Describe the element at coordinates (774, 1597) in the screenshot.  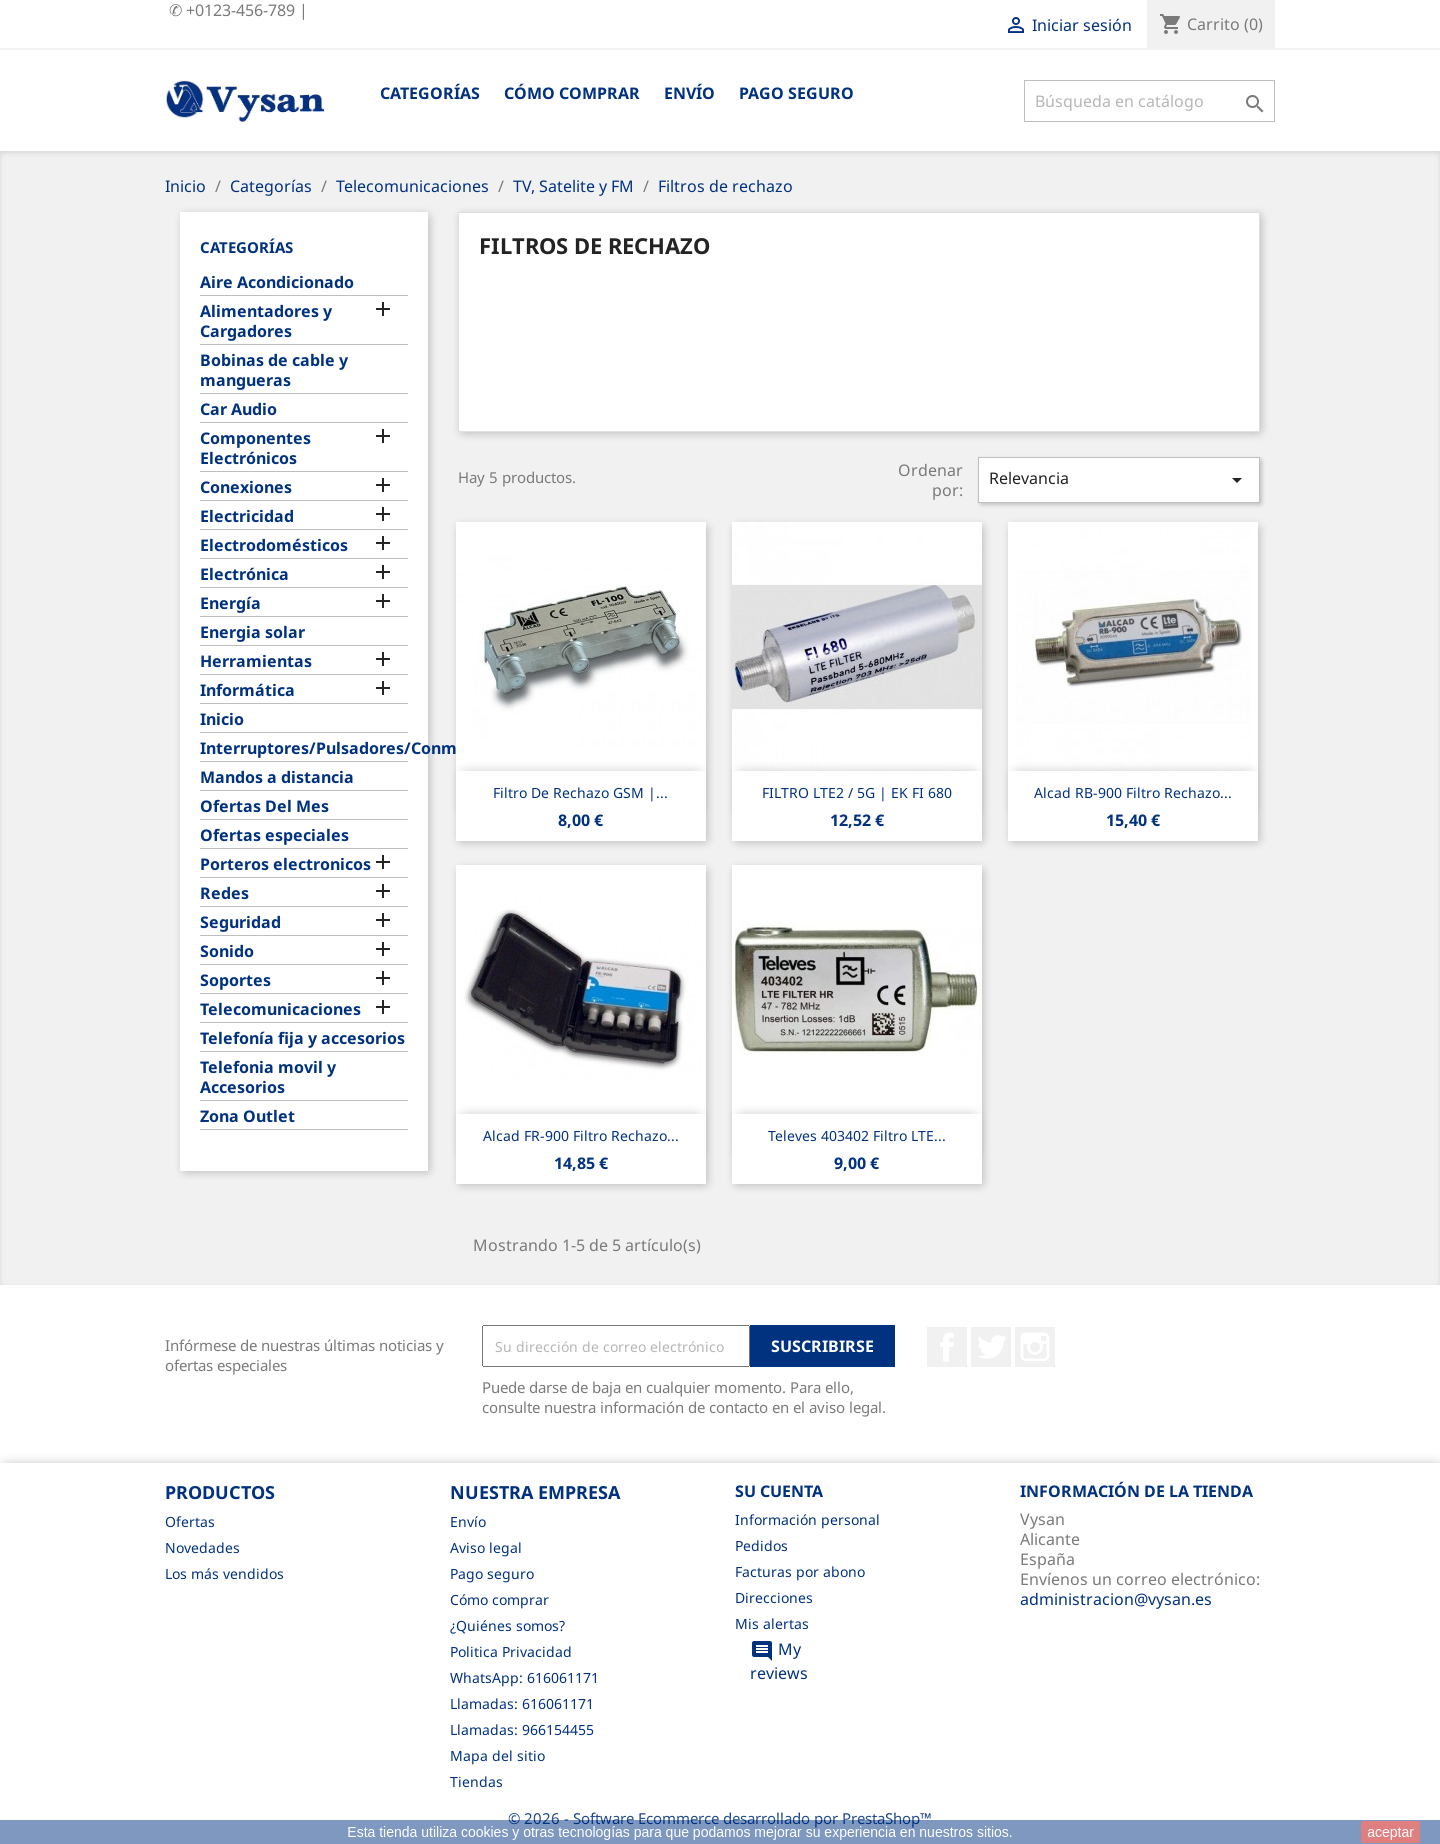
I see `Direcciones` at that location.